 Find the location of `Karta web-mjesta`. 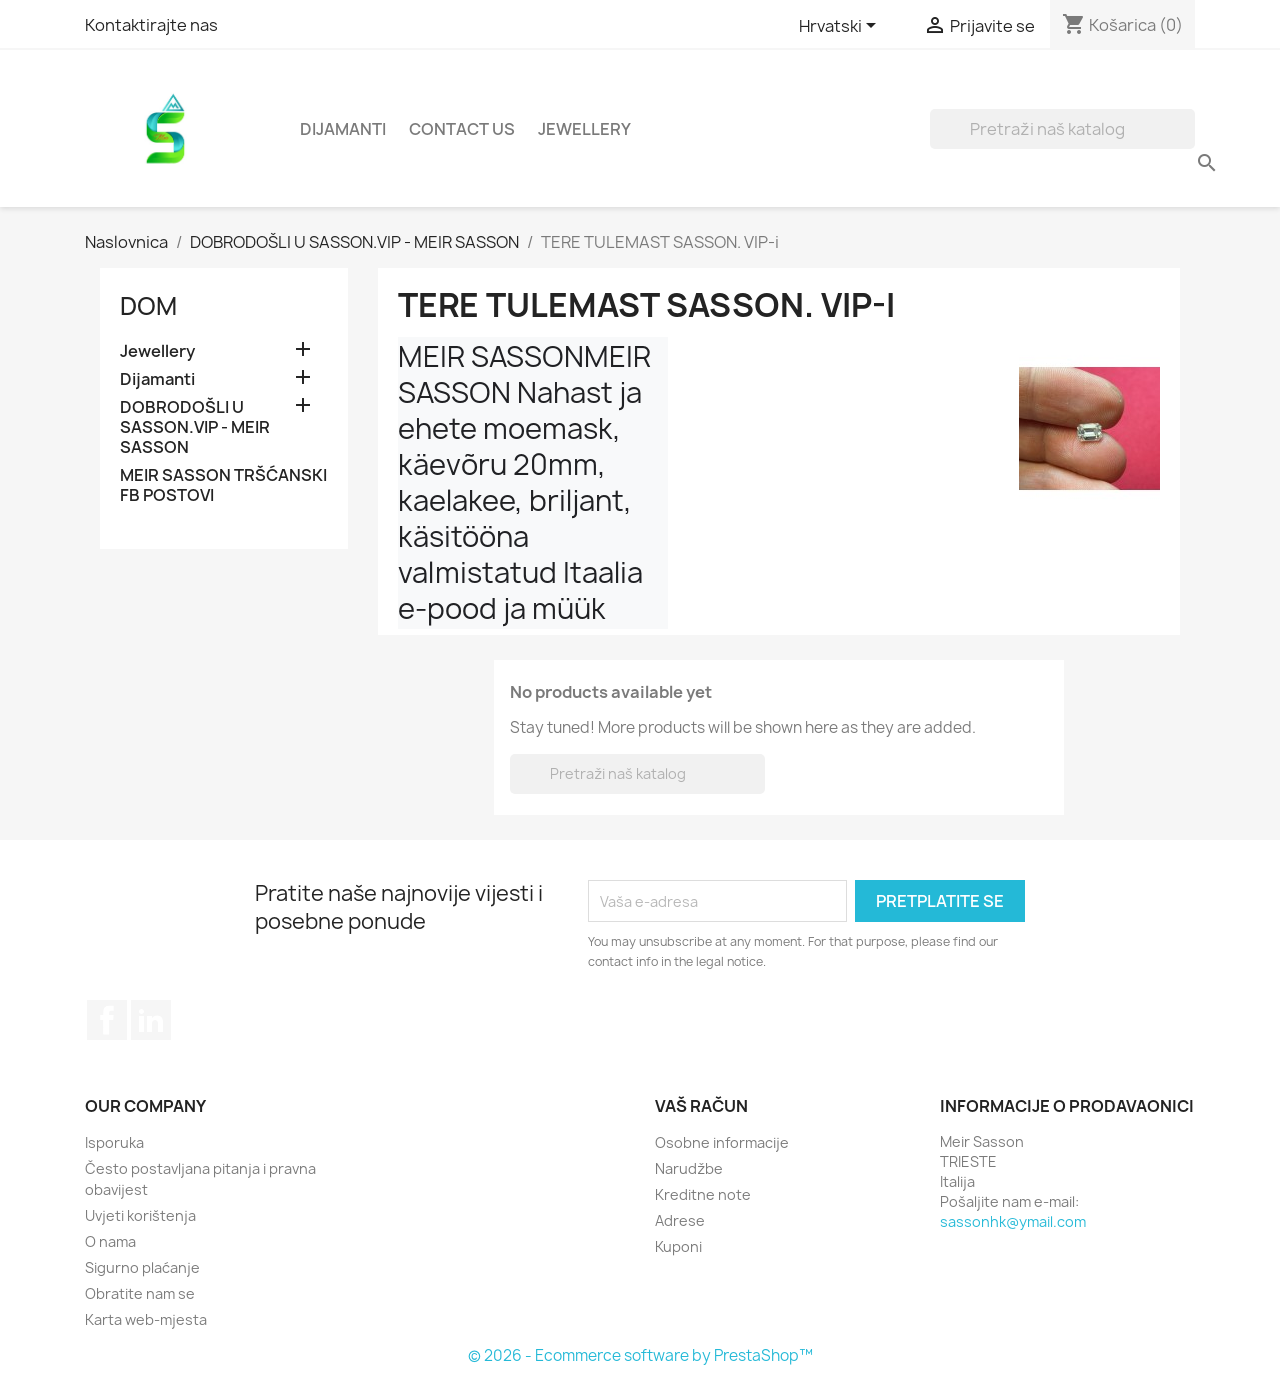

Karta web-mjesta is located at coordinates (146, 1319).